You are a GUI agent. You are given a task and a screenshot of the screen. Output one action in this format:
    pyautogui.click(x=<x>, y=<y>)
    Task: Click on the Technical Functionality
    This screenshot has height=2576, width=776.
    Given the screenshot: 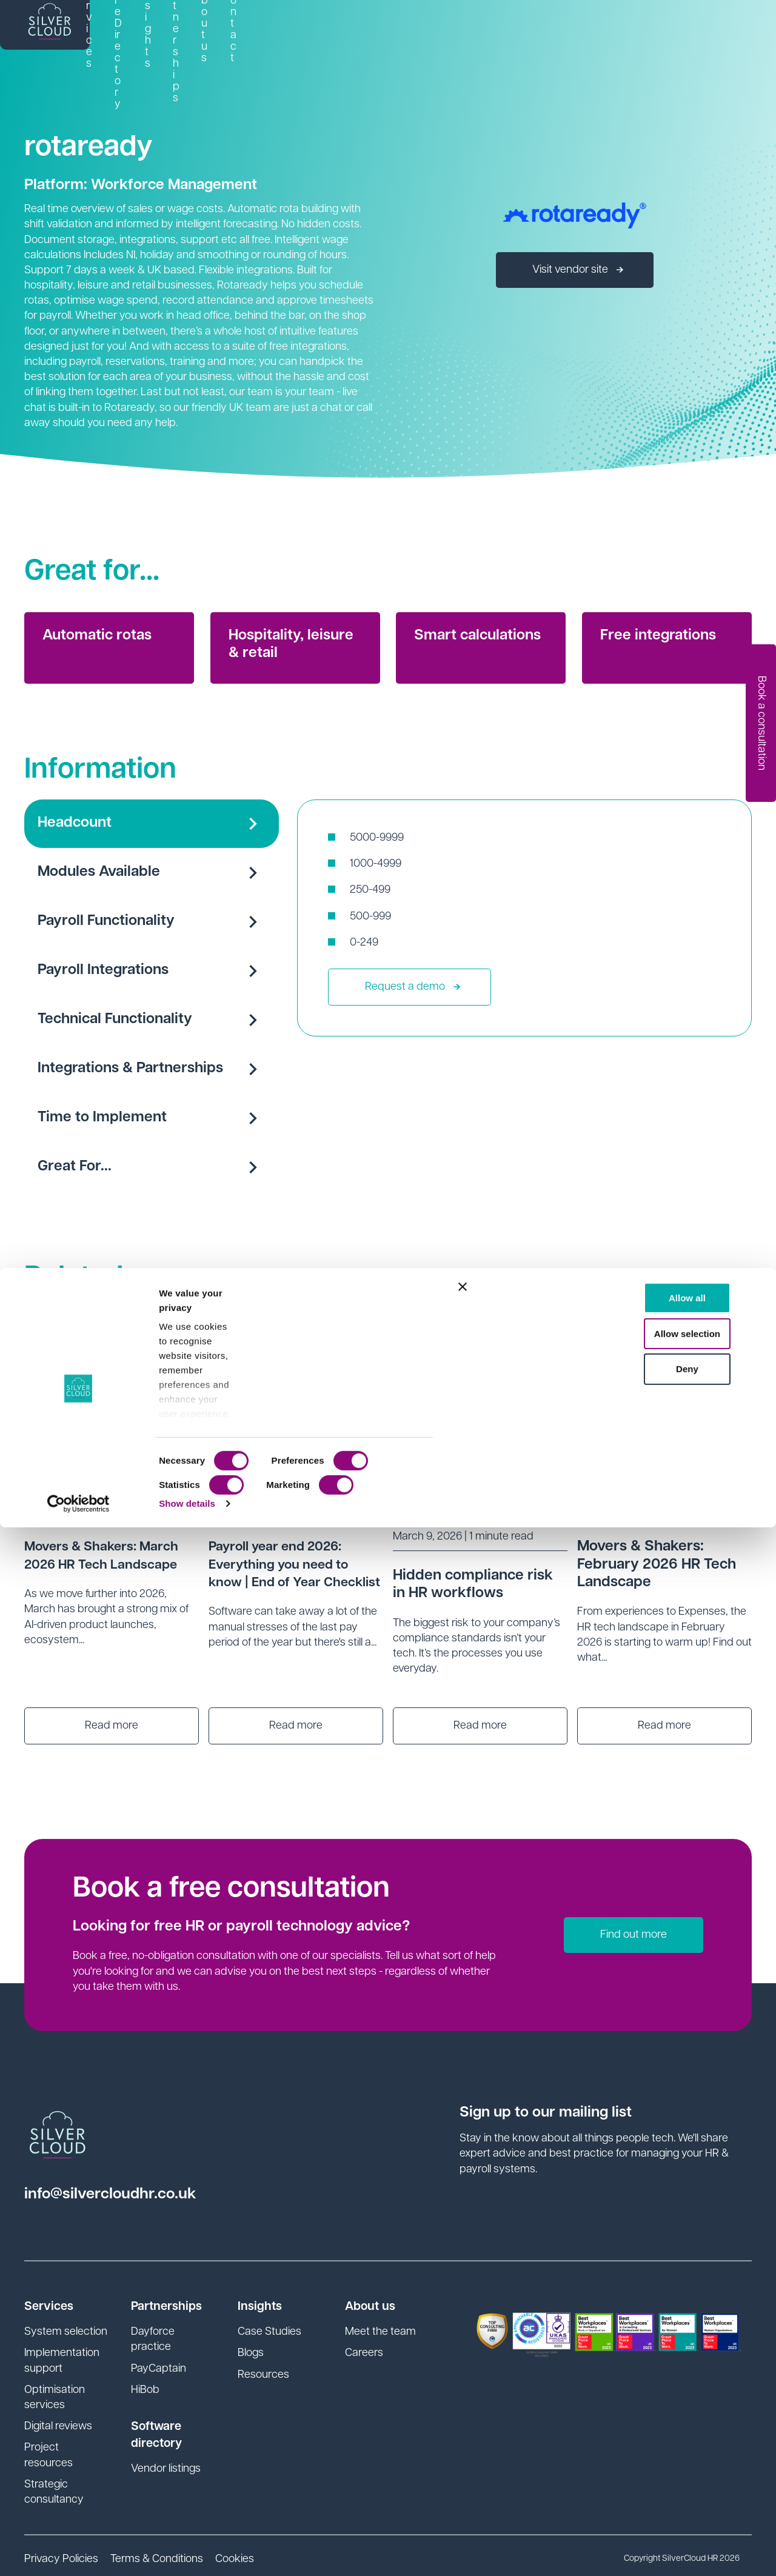 What is the action you would take?
    pyautogui.click(x=152, y=1020)
    